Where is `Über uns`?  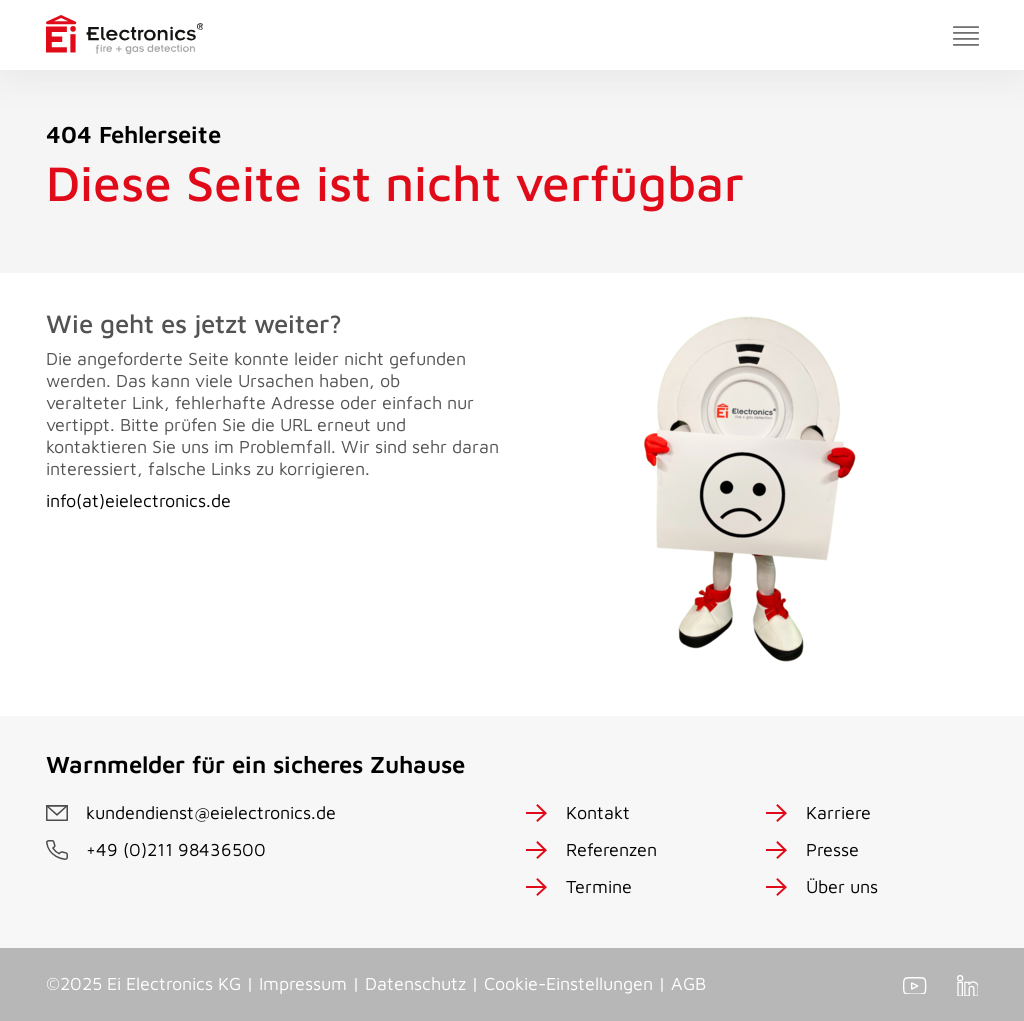 Über uns is located at coordinates (842, 886).